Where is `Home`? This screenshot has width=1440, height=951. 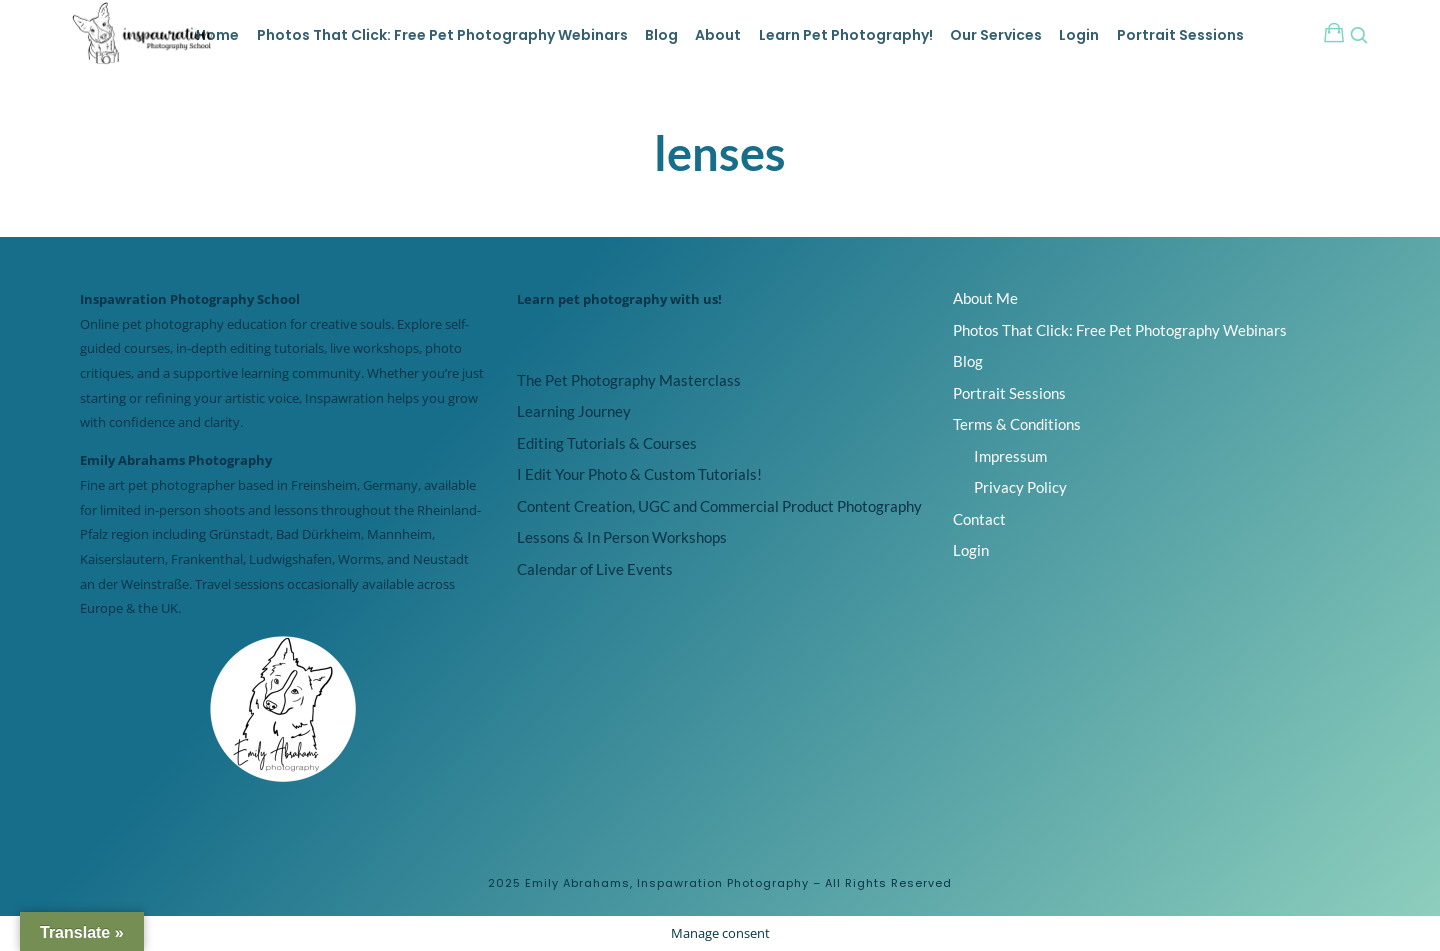 Home is located at coordinates (217, 35).